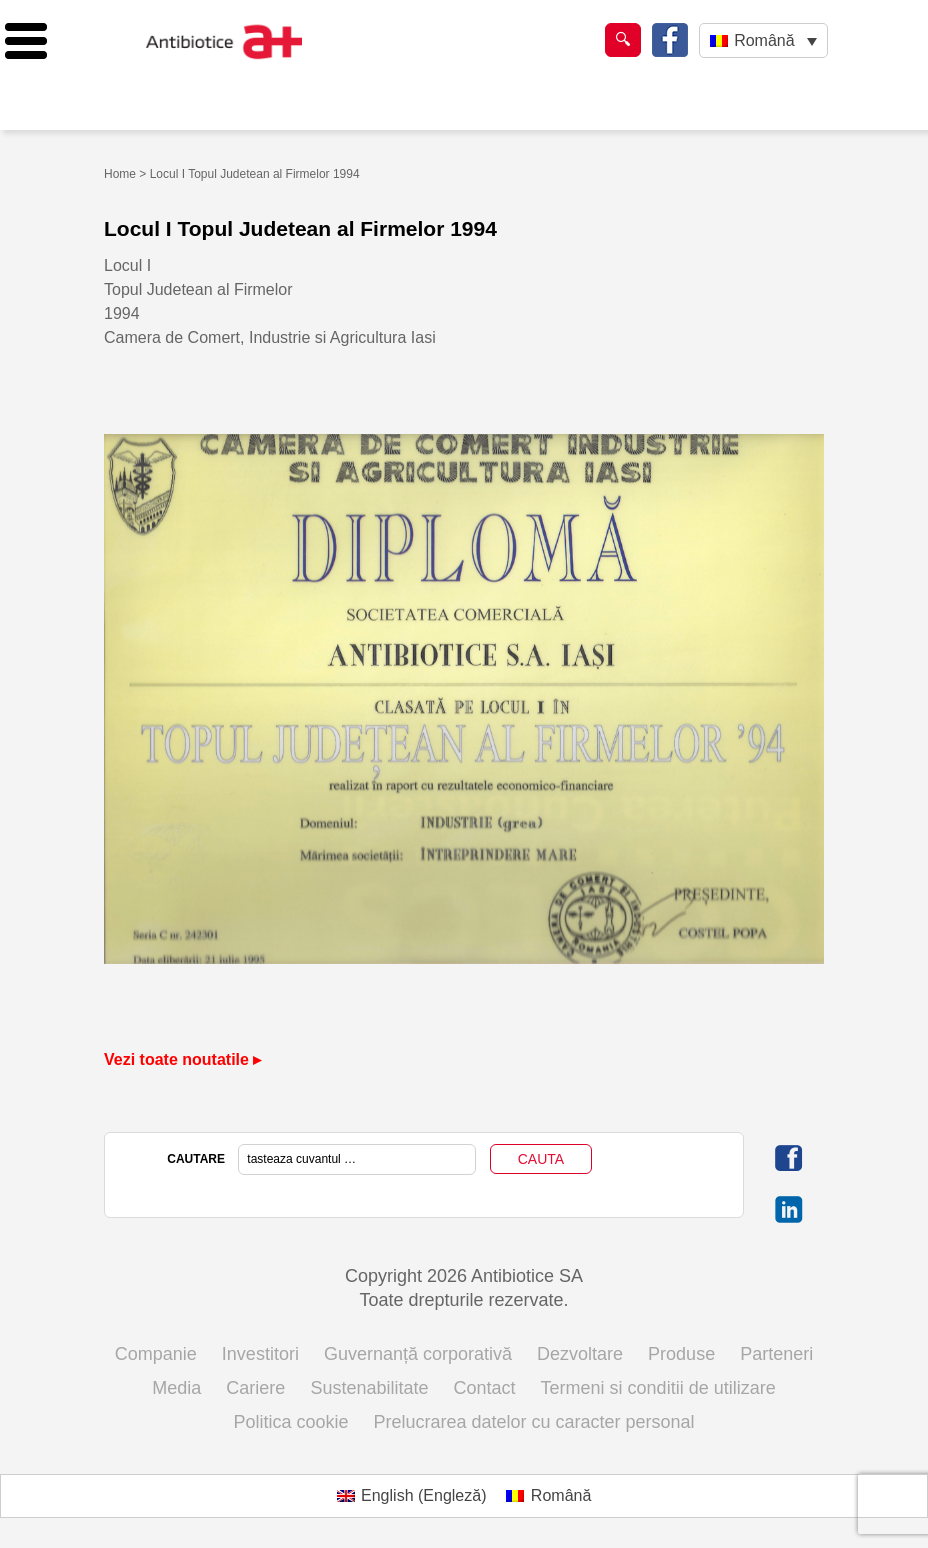 The height and width of the screenshot is (1548, 928). Describe the element at coordinates (255, 1388) in the screenshot. I see `Cariere` at that location.